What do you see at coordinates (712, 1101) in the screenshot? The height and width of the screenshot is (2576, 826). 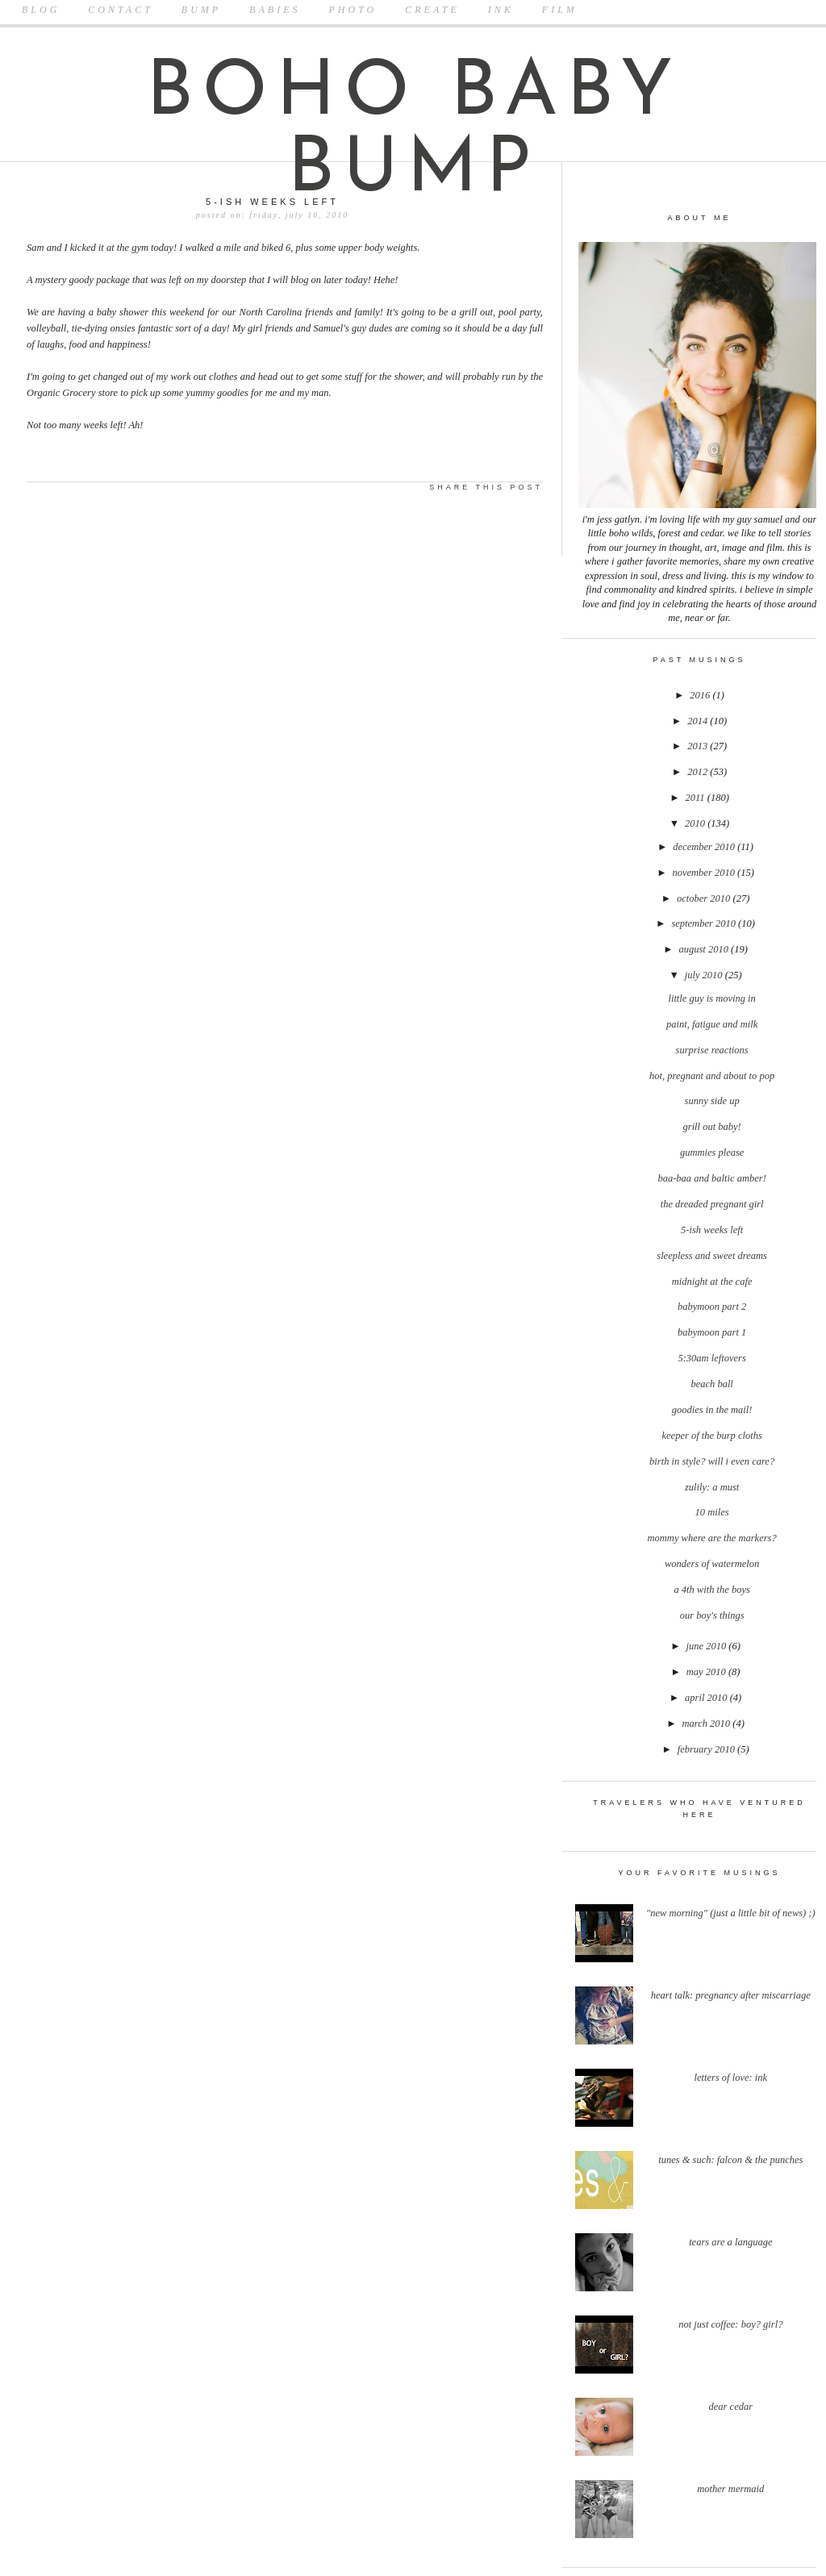 I see `Sunny Side Up` at bounding box center [712, 1101].